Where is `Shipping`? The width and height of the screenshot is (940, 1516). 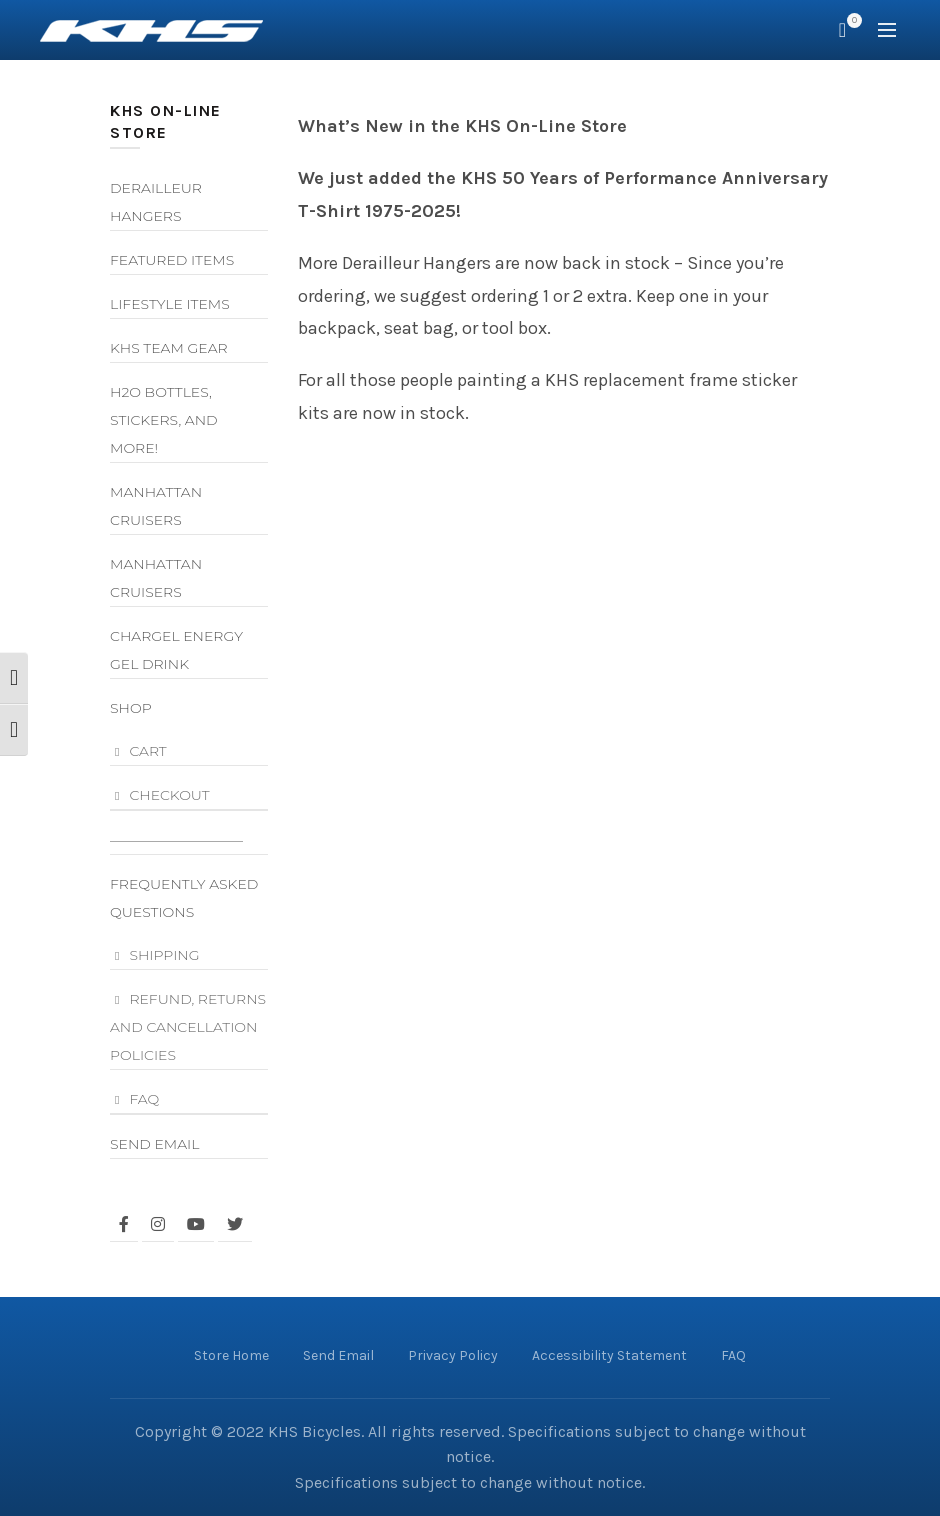 Shipping is located at coordinates (164, 955).